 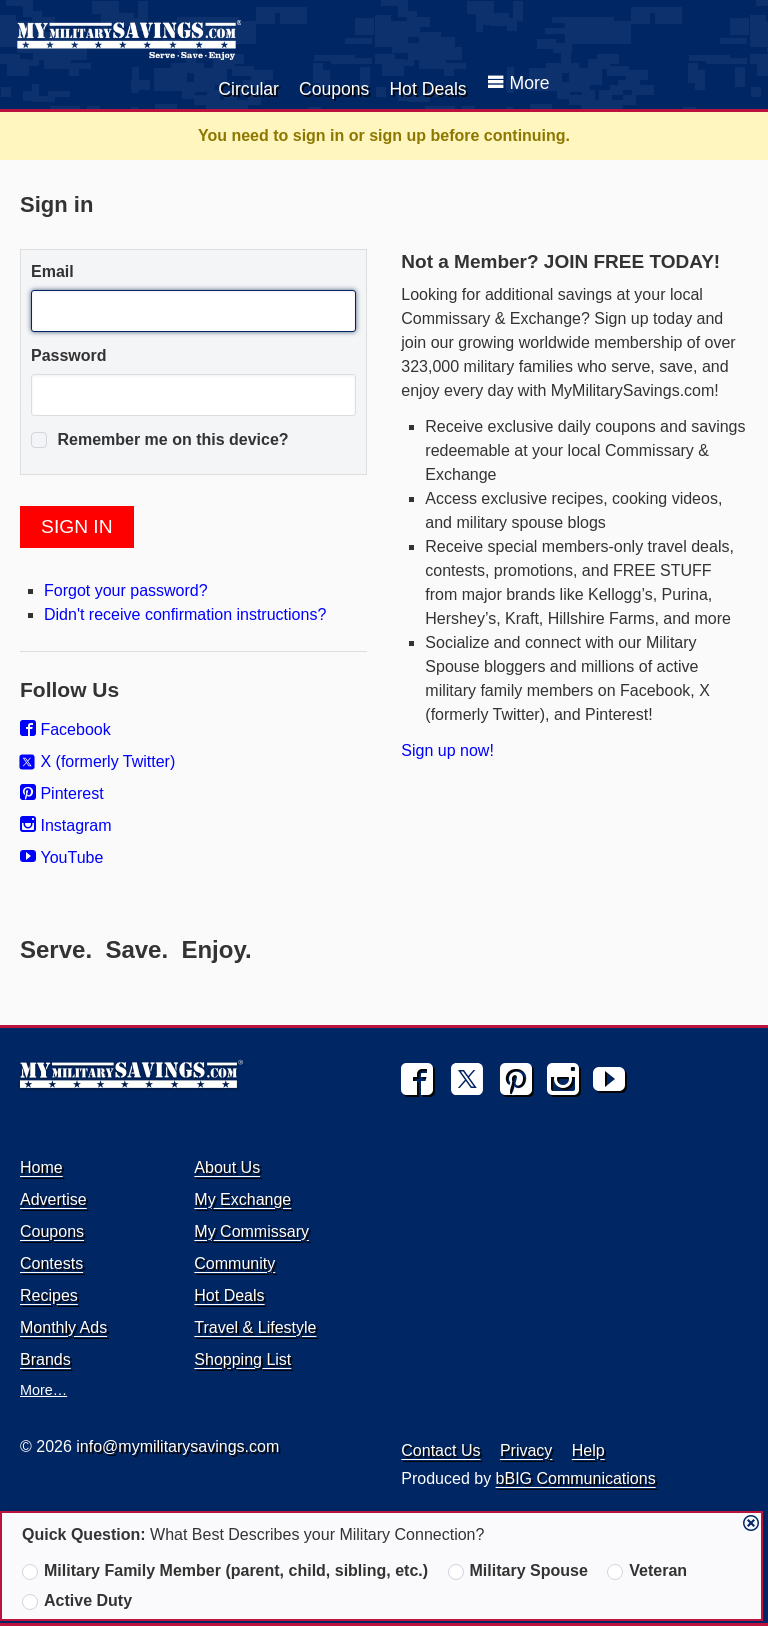 What do you see at coordinates (647, 1571) in the screenshot?
I see `Veteran` at bounding box center [647, 1571].